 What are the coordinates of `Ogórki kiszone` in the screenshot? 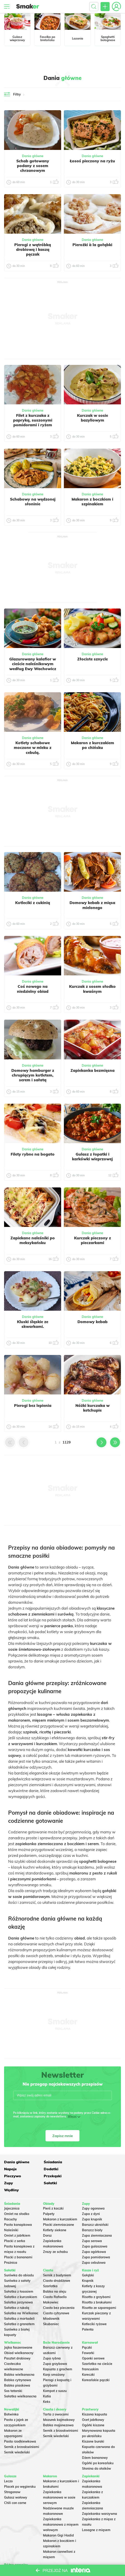 It's located at (93, 2411).